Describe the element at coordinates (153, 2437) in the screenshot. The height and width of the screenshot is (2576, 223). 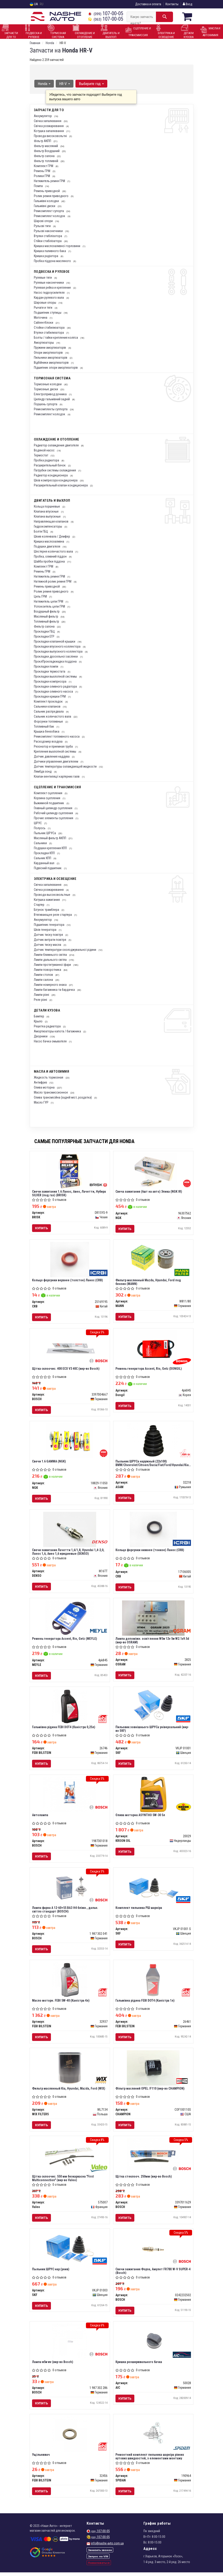
I see `[Ремонтний комплект пильника шарніра рівних кутових швидкостей, з елементами монтажу SPIDAN 190964]` at that location.